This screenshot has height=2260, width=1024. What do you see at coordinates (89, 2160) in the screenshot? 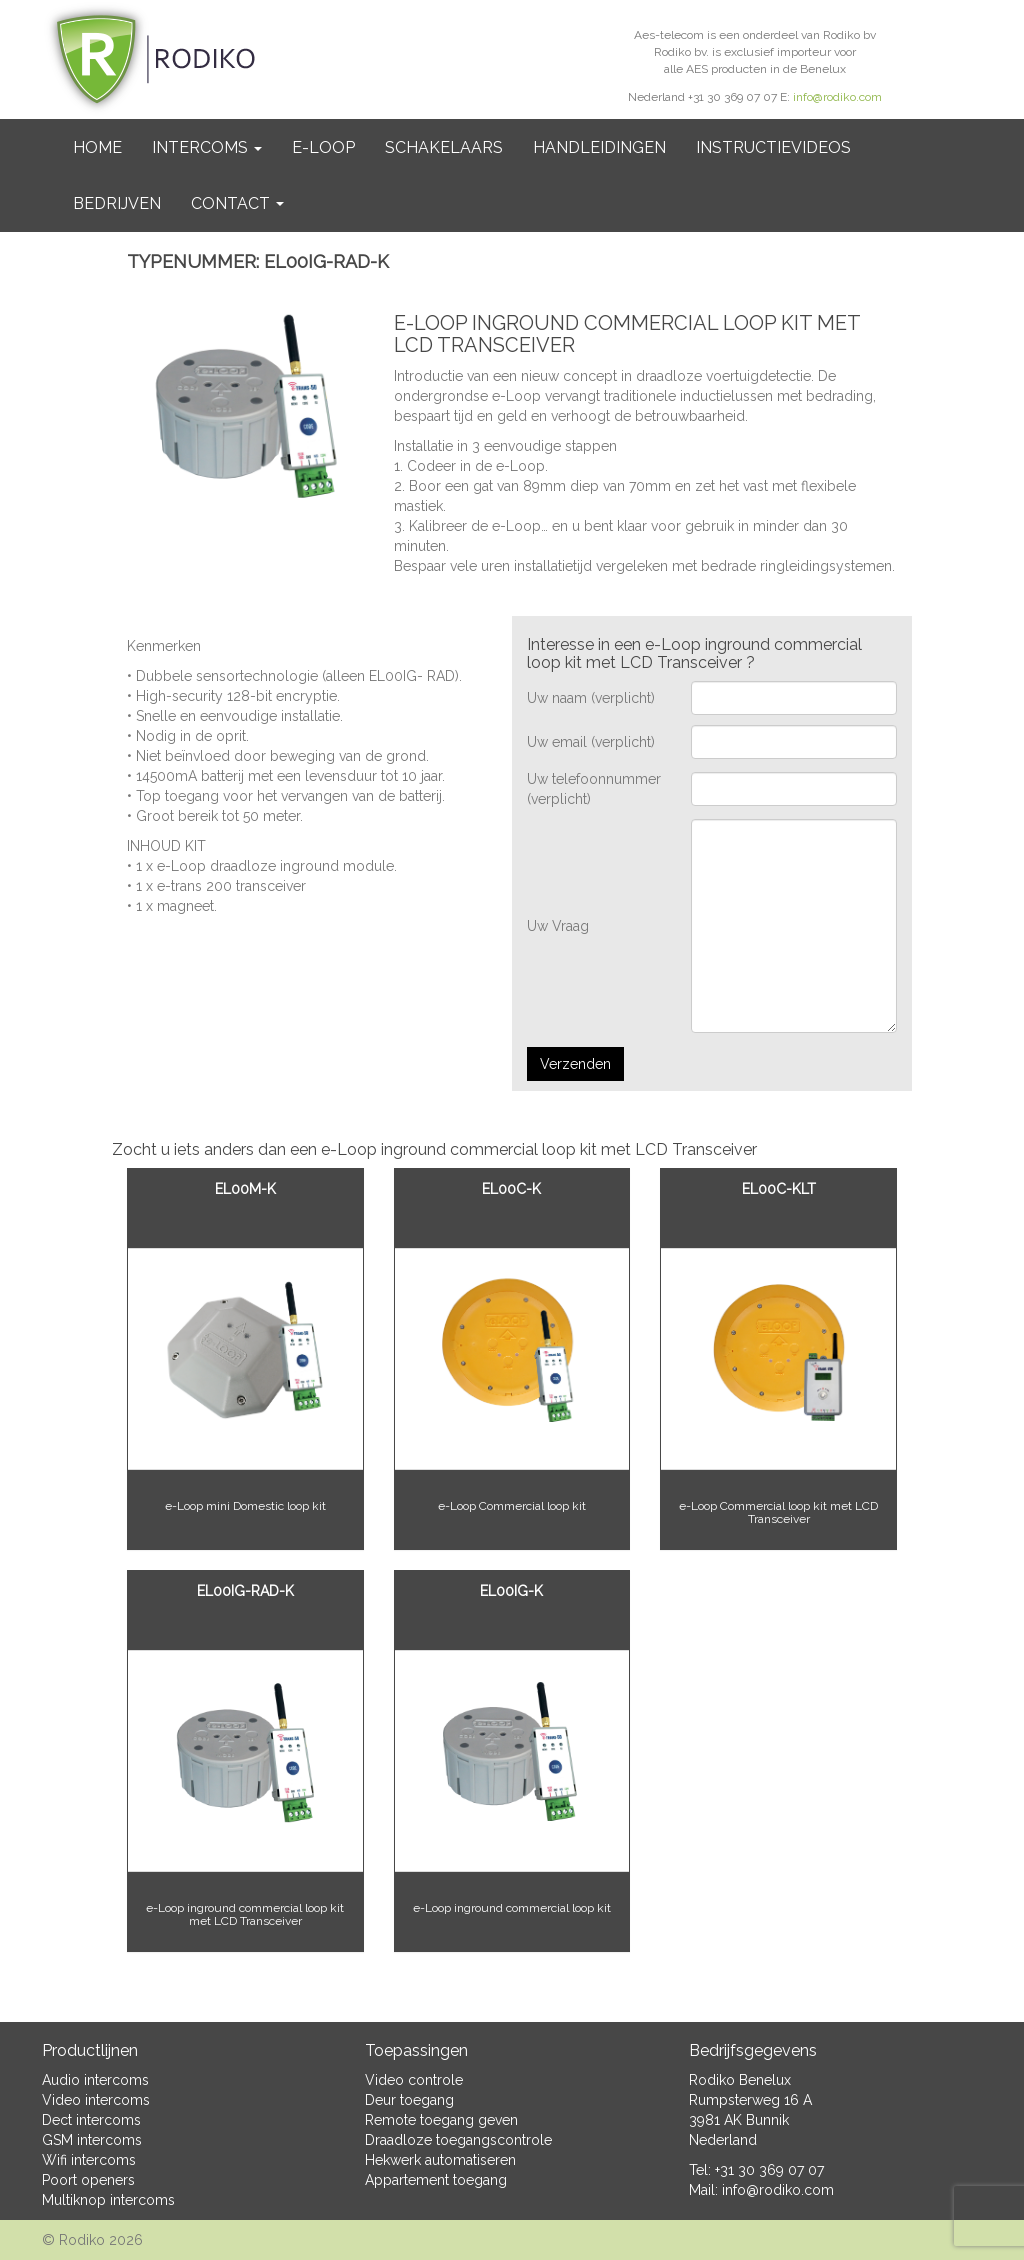
I see `Wifi intercoms` at bounding box center [89, 2160].